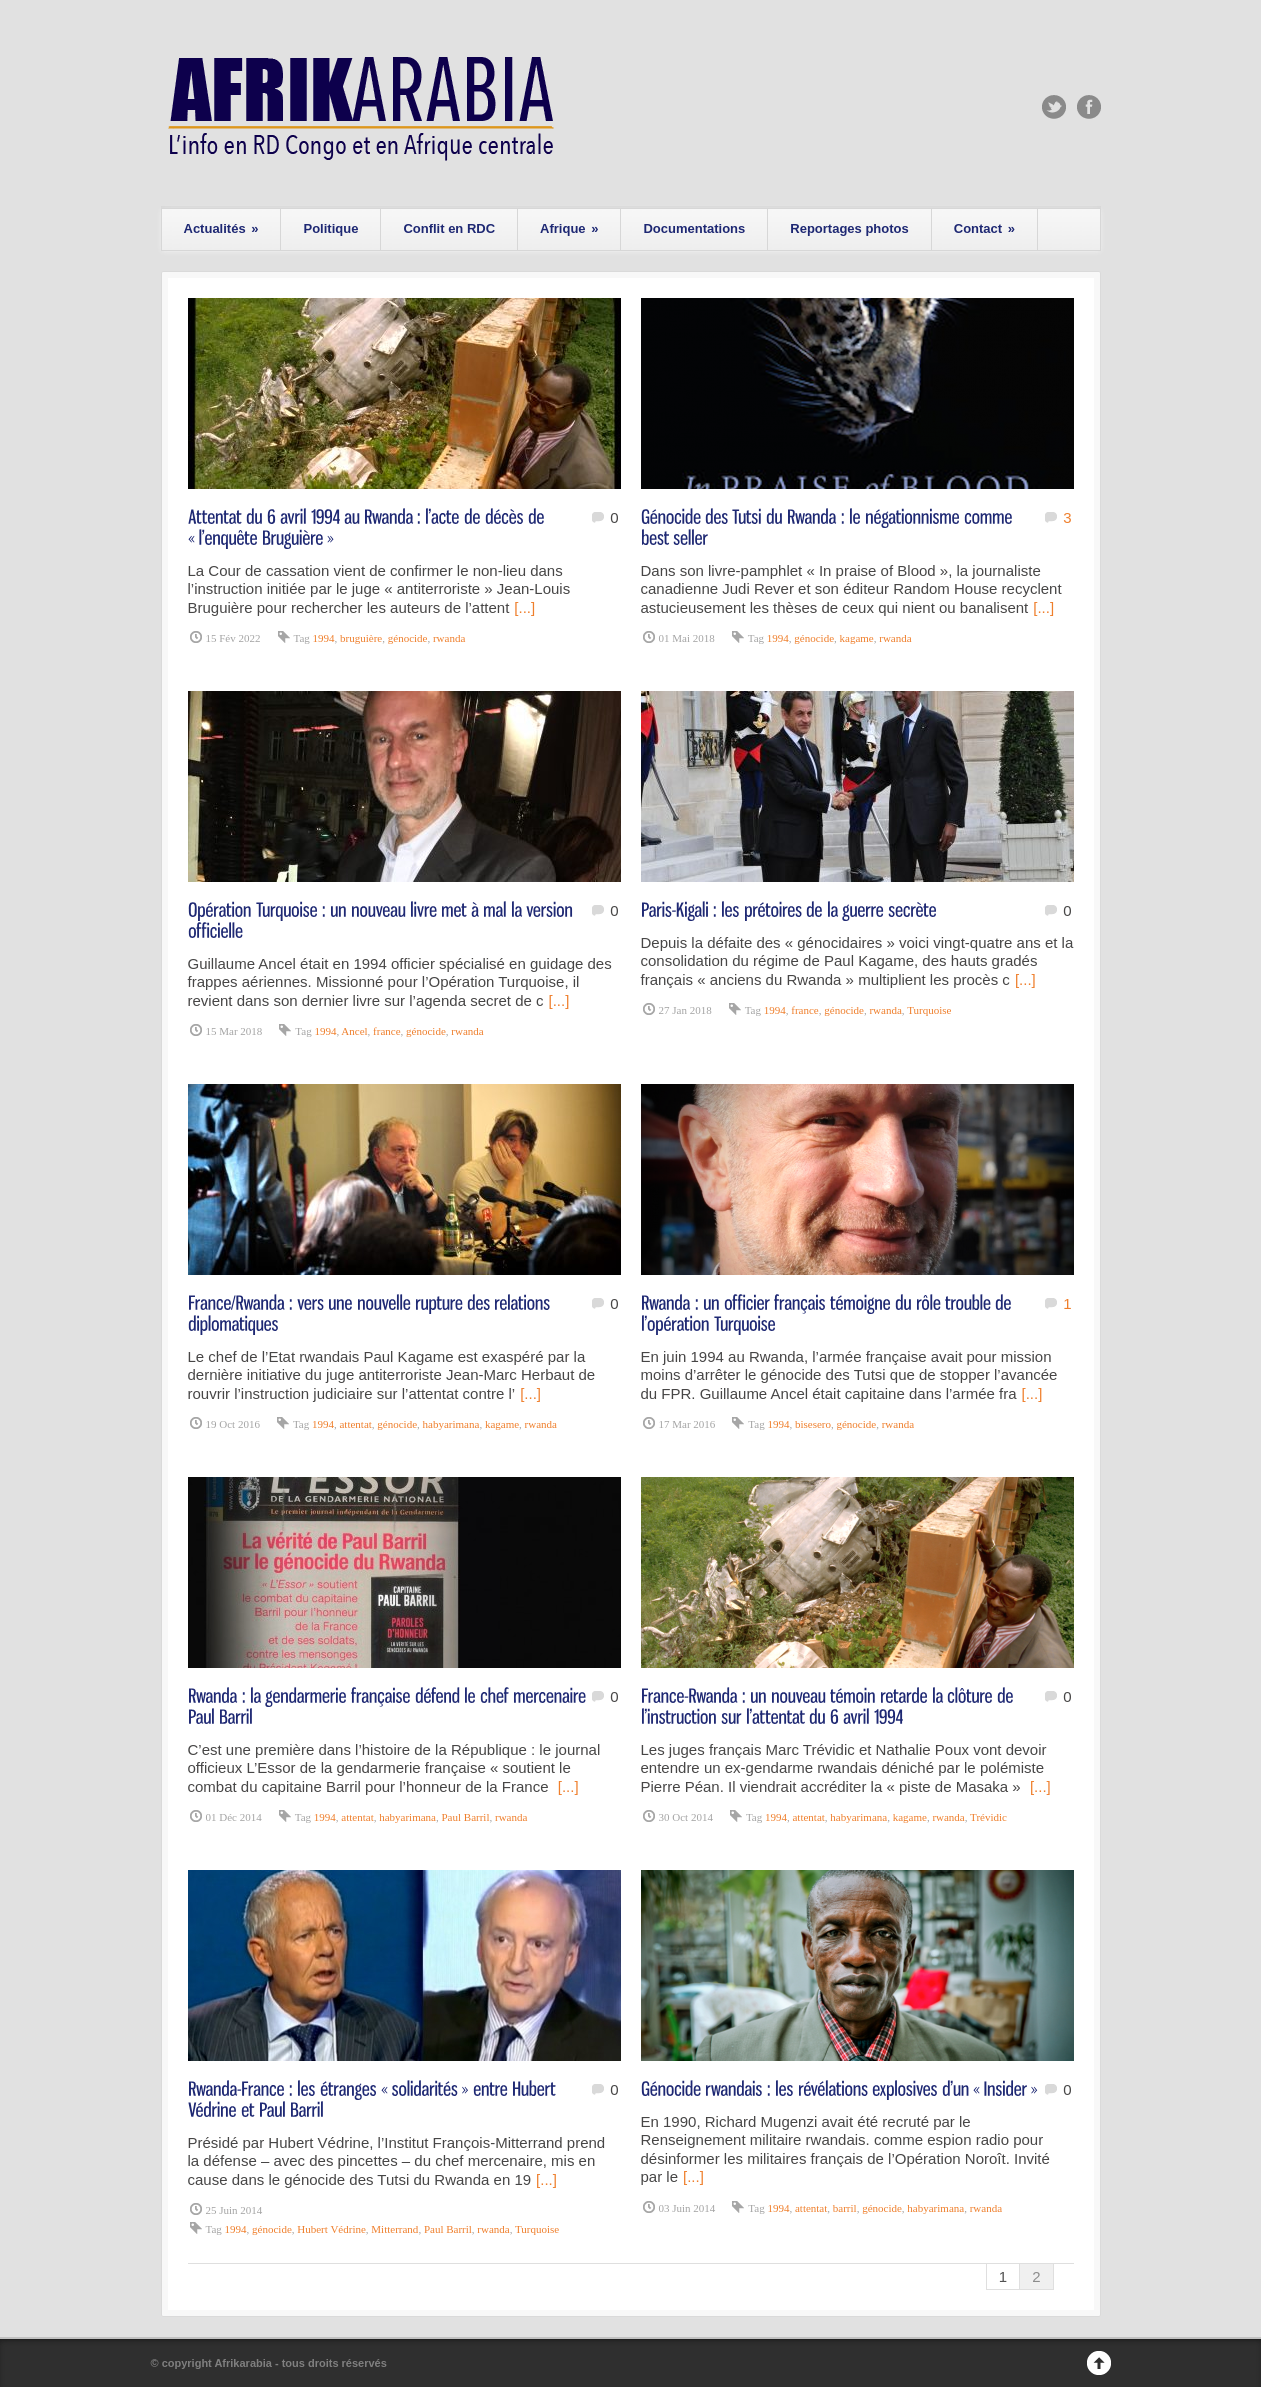 The height and width of the screenshot is (2387, 1261). Describe the element at coordinates (845, 2208) in the screenshot. I see `barril` at that location.